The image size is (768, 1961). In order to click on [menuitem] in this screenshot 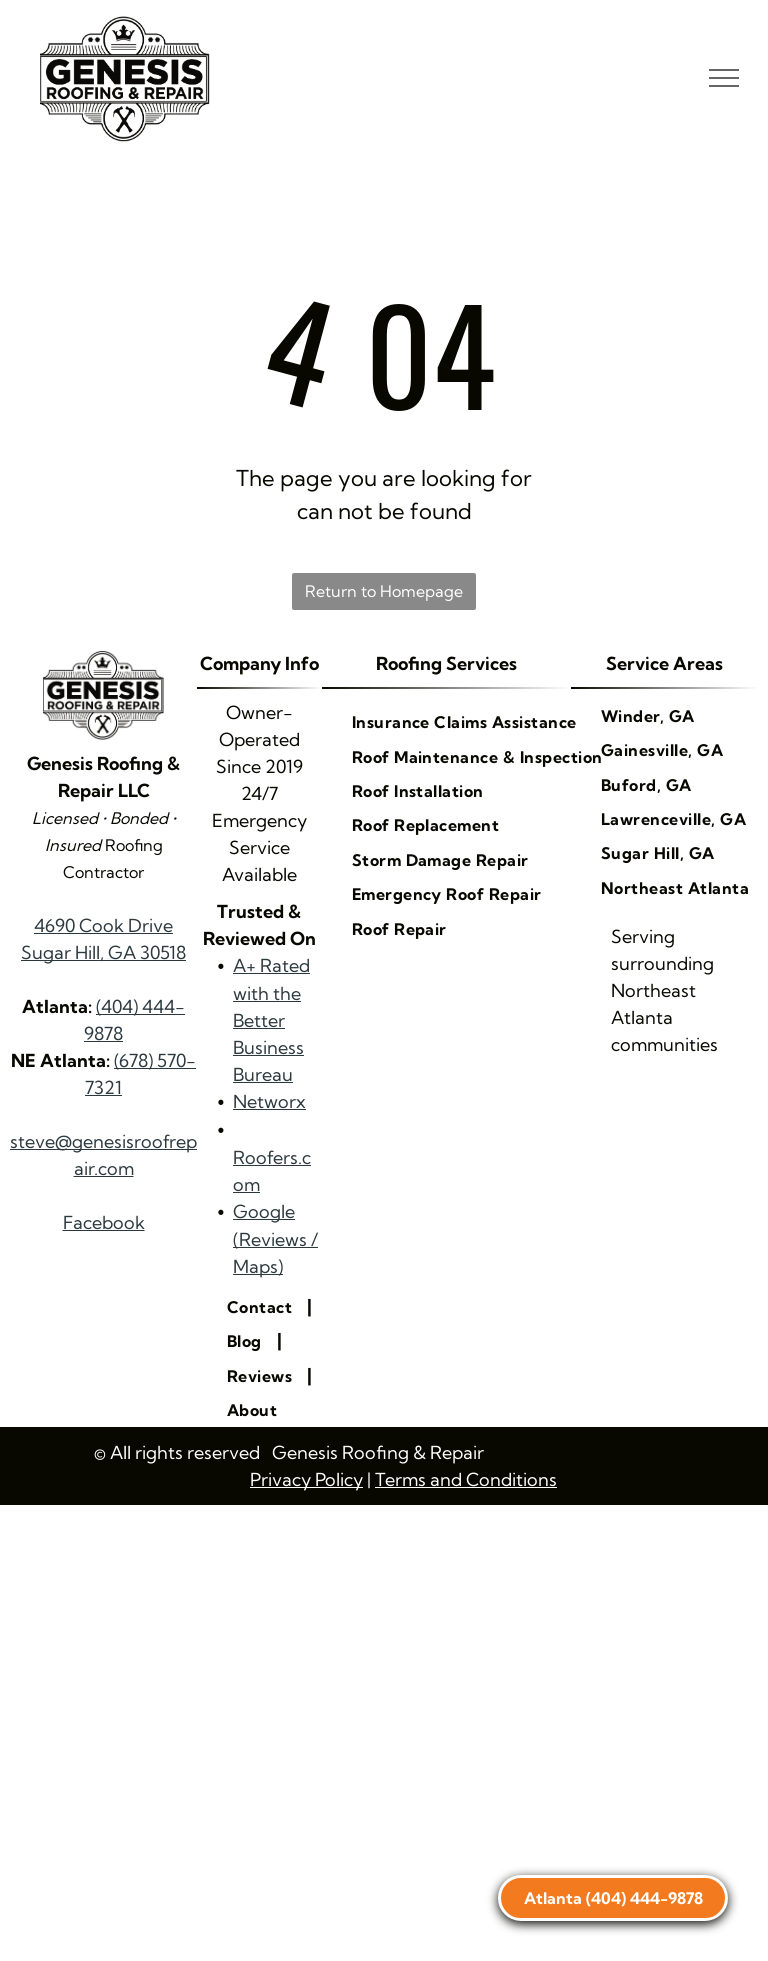, I will do `click(262, 1307)`.